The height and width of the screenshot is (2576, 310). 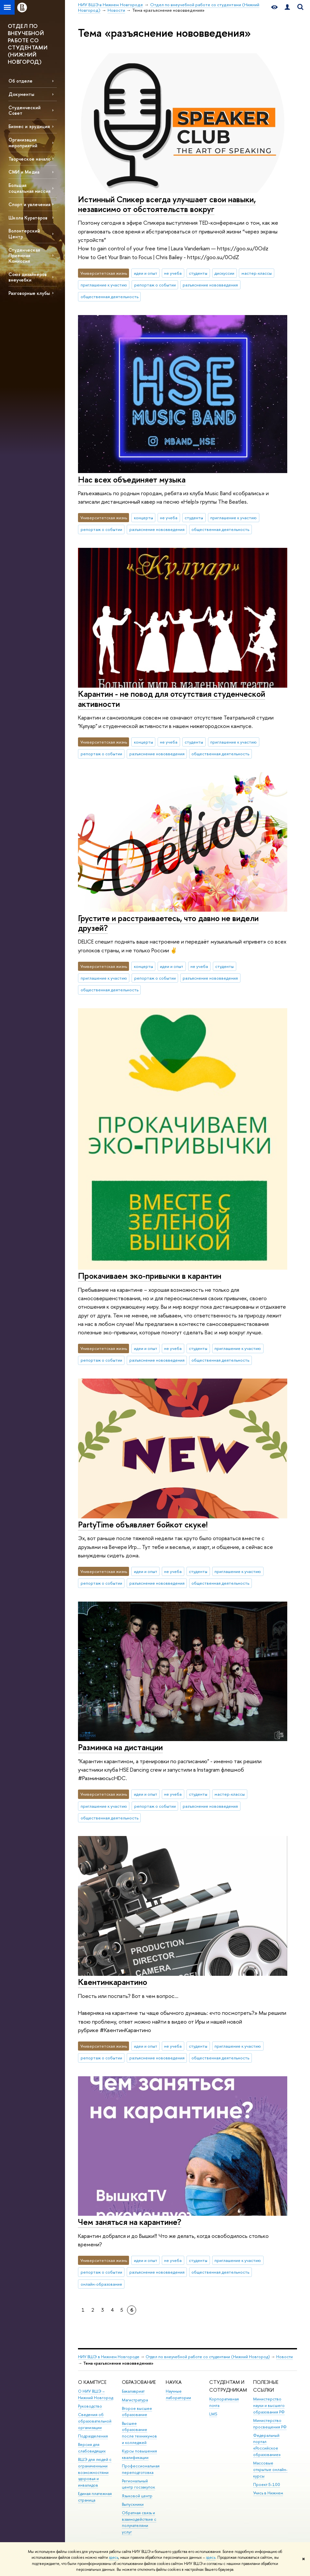 What do you see at coordinates (94, 2472) in the screenshot?
I see `ВШЭ для людей с ограниченными возможностями здоровья и инвалидов` at bounding box center [94, 2472].